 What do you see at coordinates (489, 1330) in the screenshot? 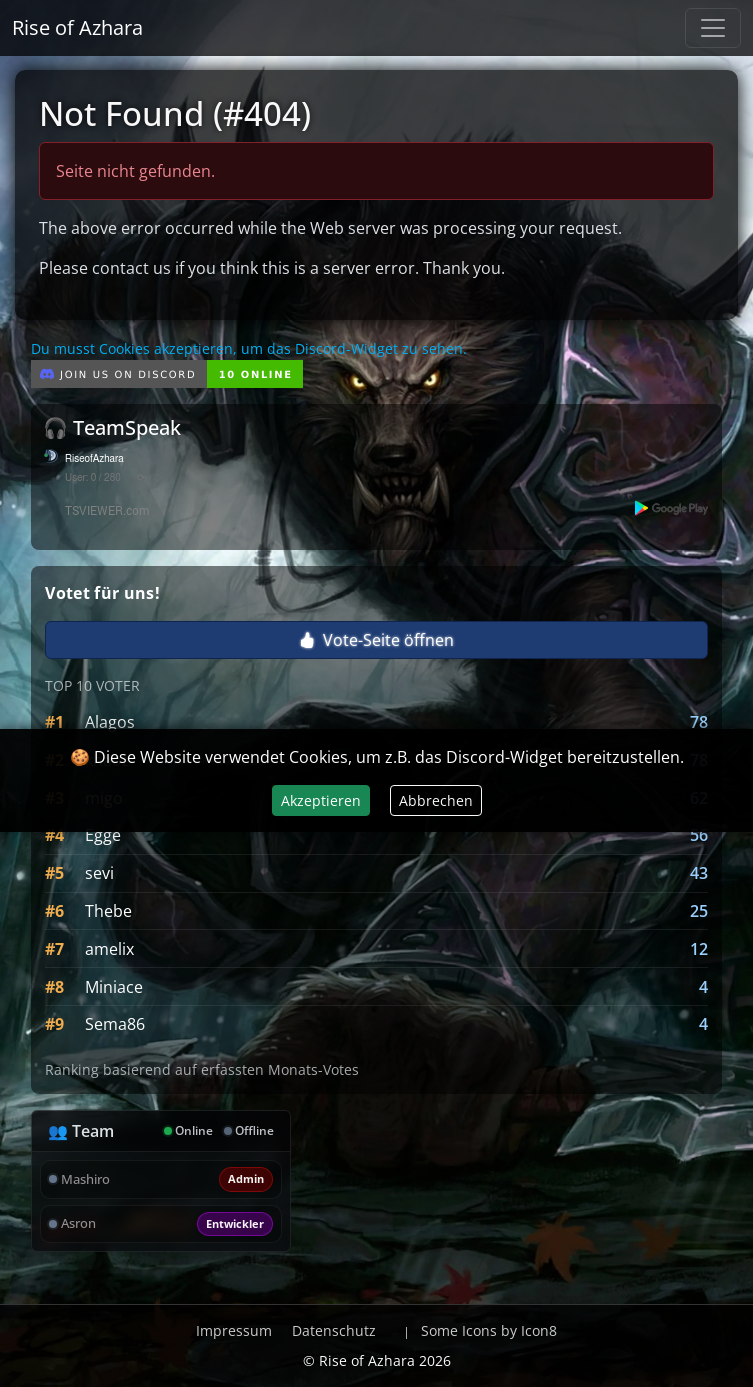
I see `Some Icons by Icon8` at bounding box center [489, 1330].